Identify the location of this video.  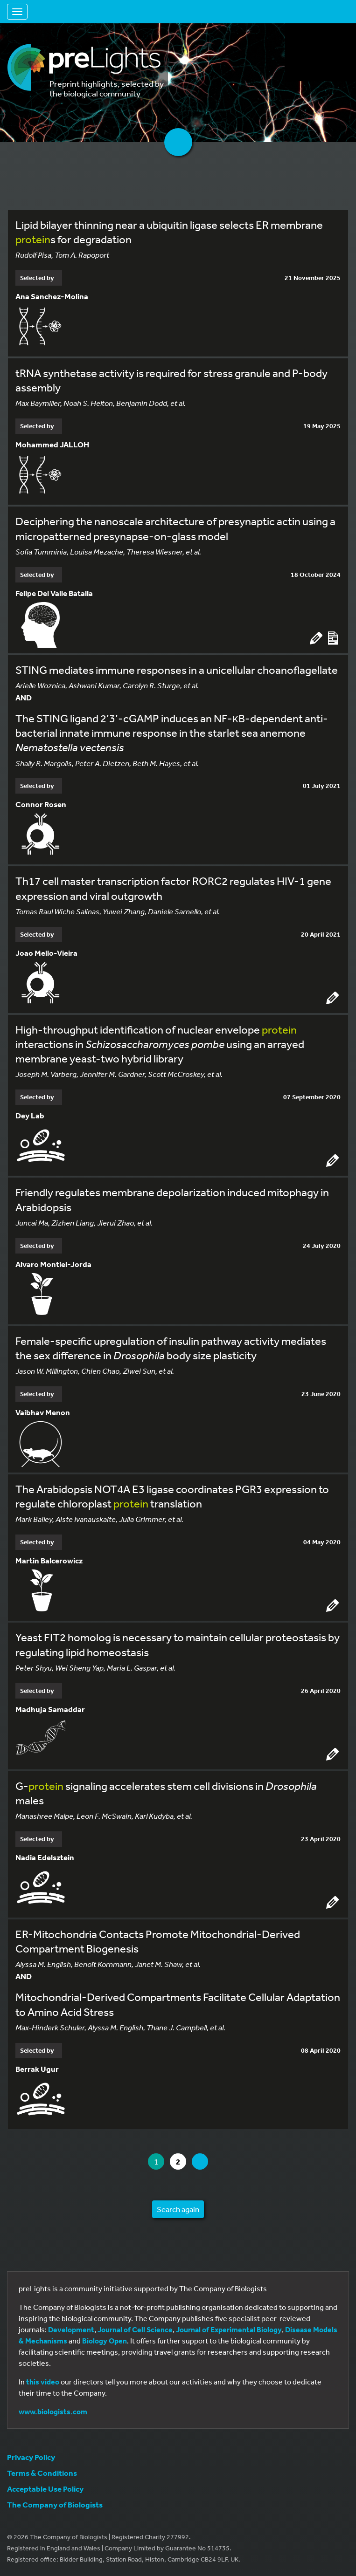
(42, 2381).